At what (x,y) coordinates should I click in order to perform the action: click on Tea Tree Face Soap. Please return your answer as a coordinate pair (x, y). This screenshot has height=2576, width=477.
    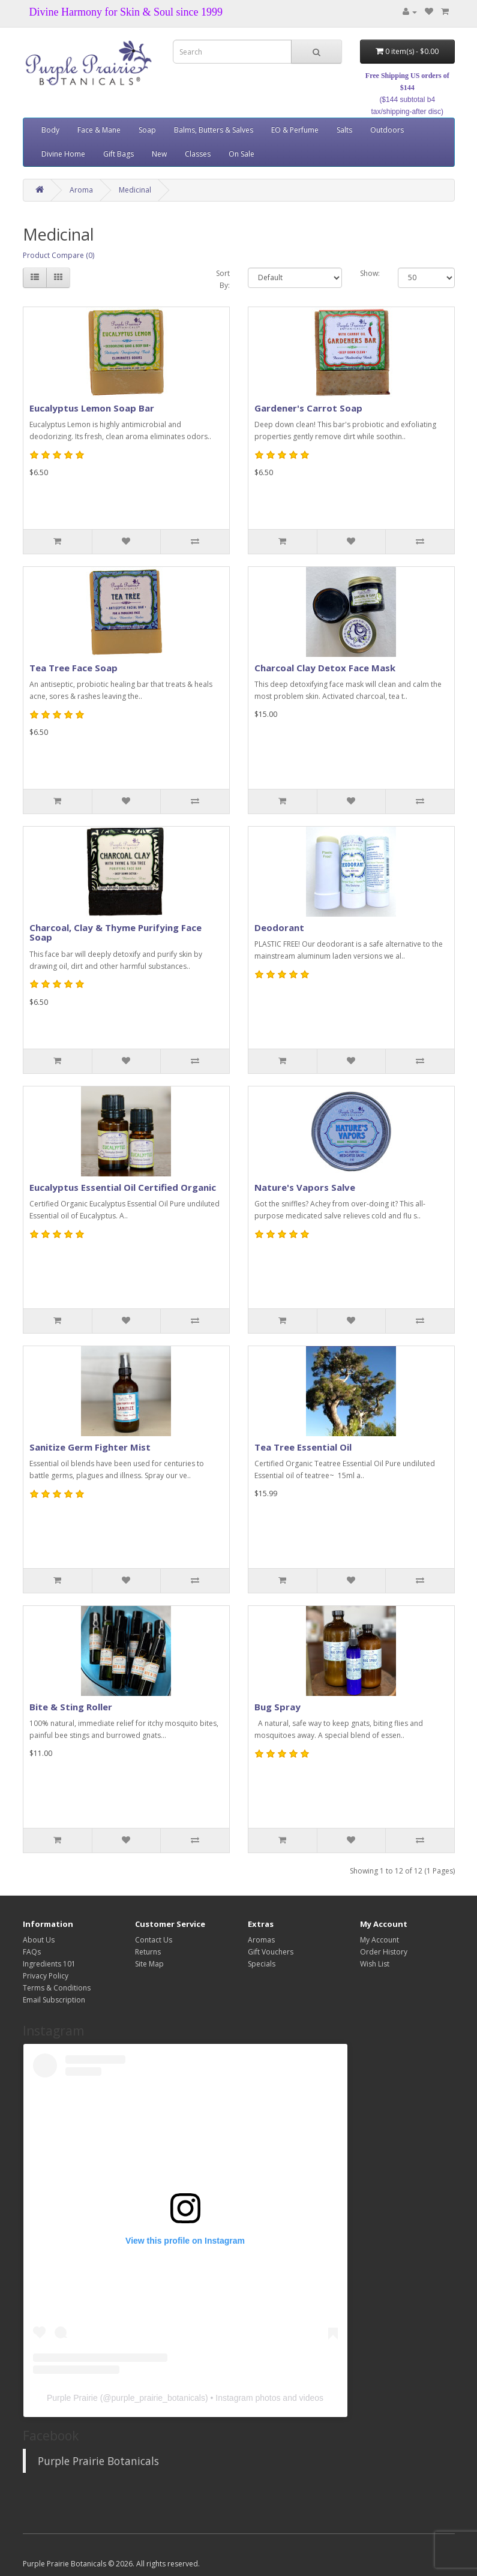
    Looking at the image, I should click on (73, 668).